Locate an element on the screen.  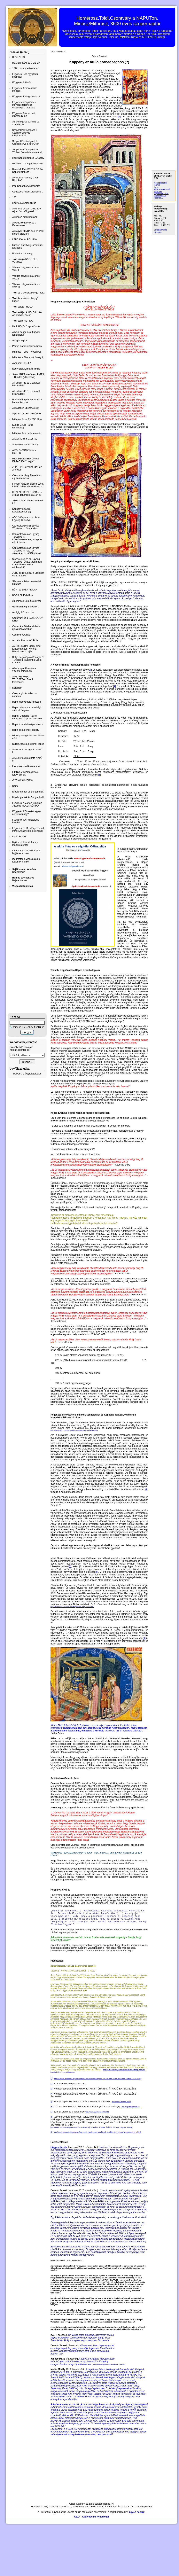
A halszaporítások és a vízöntő-paradoxon is located at coordinates (24, 669).